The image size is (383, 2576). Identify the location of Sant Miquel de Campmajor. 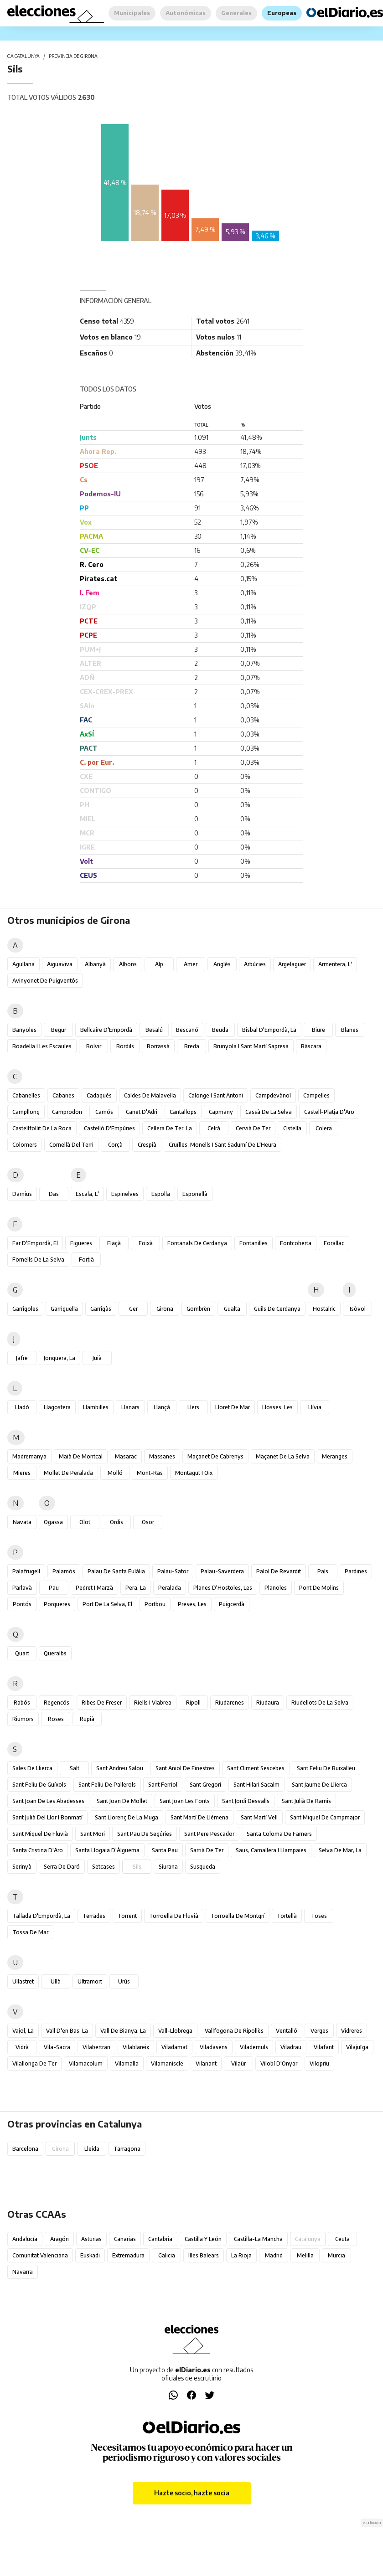
(325, 1817).